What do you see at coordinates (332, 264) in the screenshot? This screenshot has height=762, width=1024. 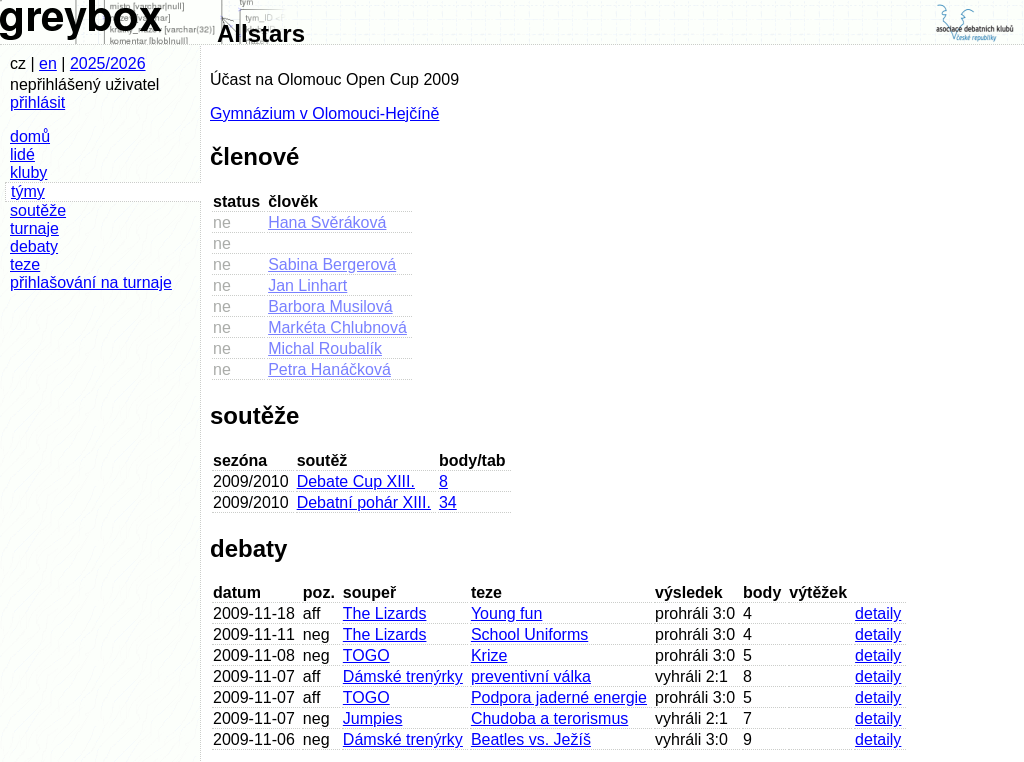 I see `Sabina Bergerová` at bounding box center [332, 264].